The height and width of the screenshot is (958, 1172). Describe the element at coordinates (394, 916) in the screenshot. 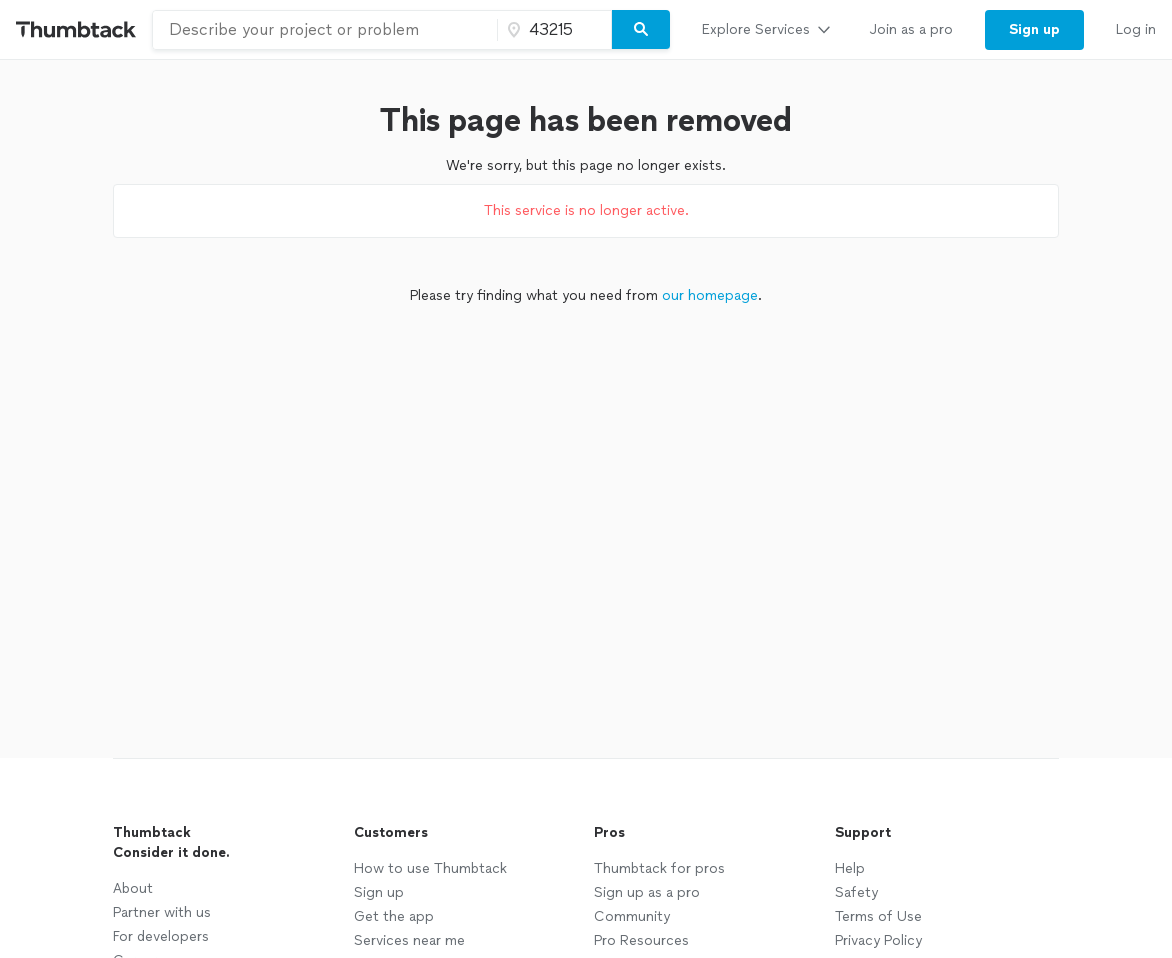

I see `Get the app` at that location.